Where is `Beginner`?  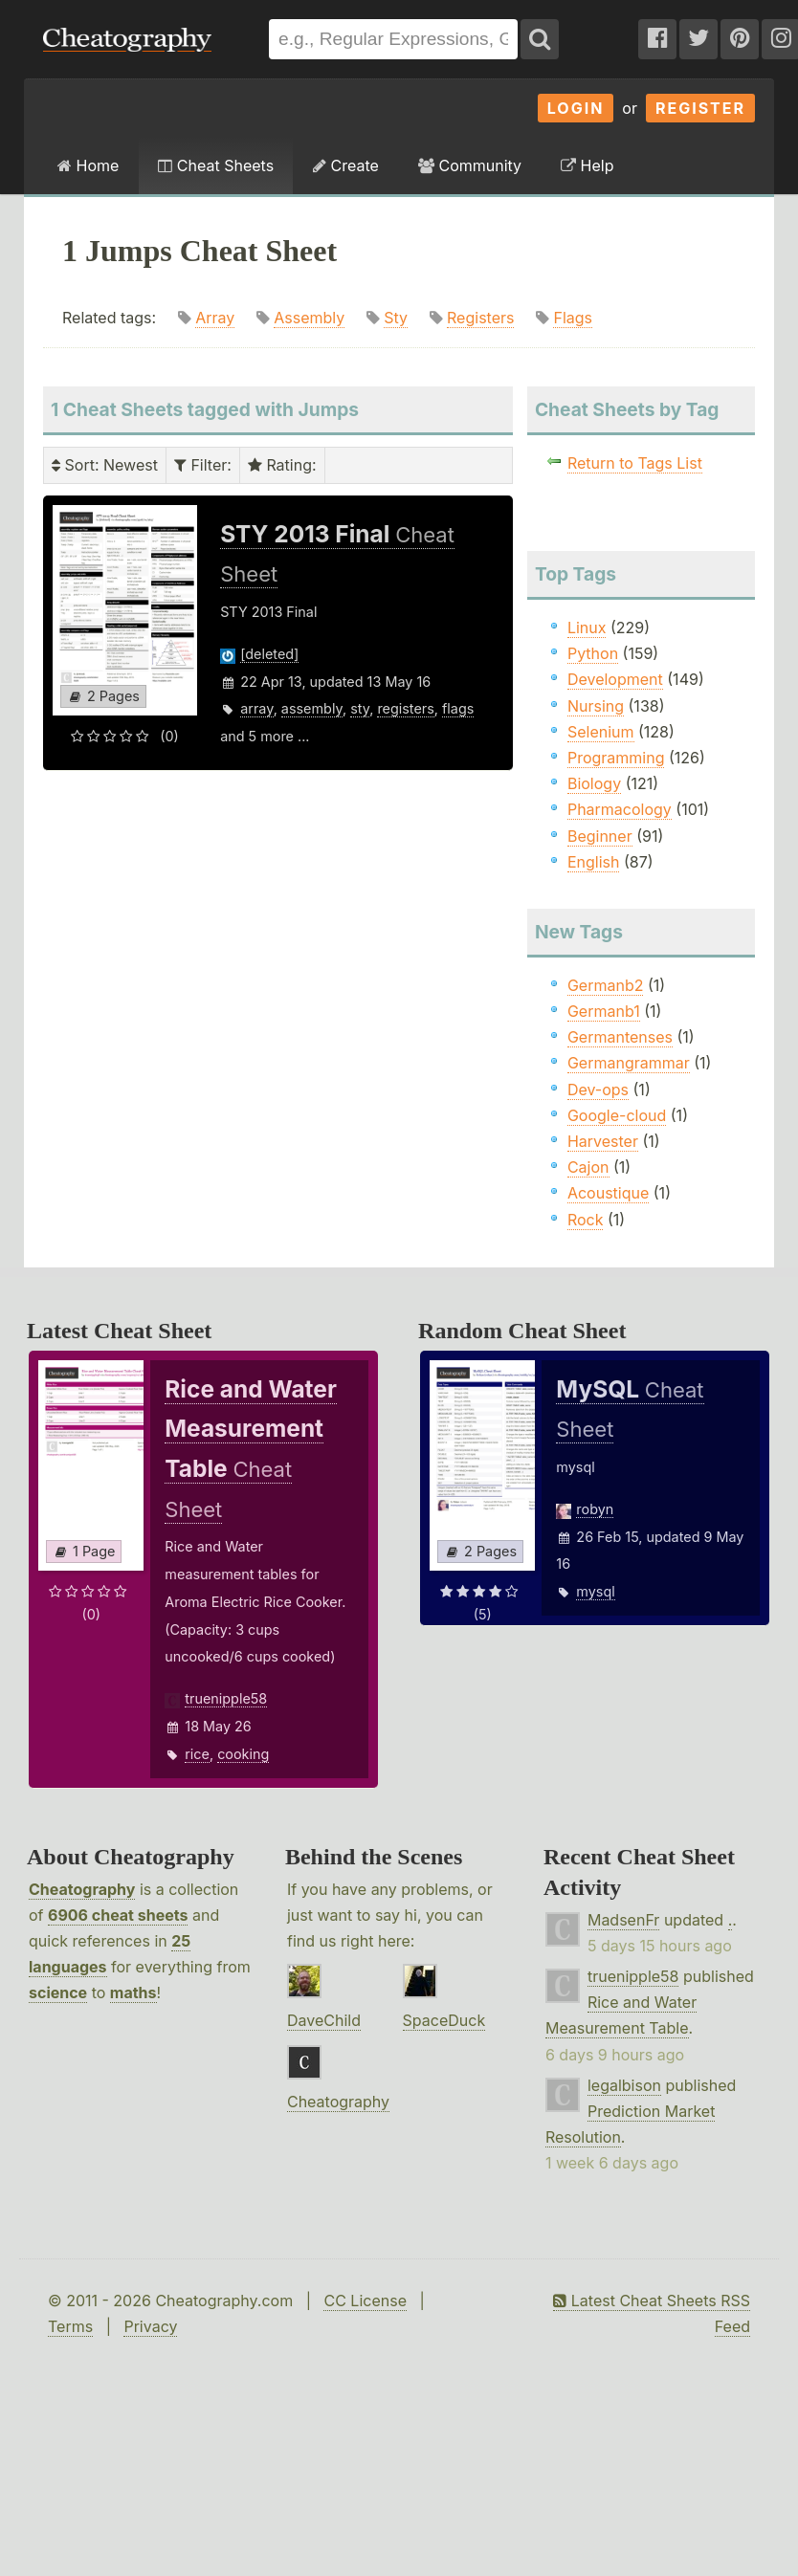
Beginner is located at coordinates (599, 836).